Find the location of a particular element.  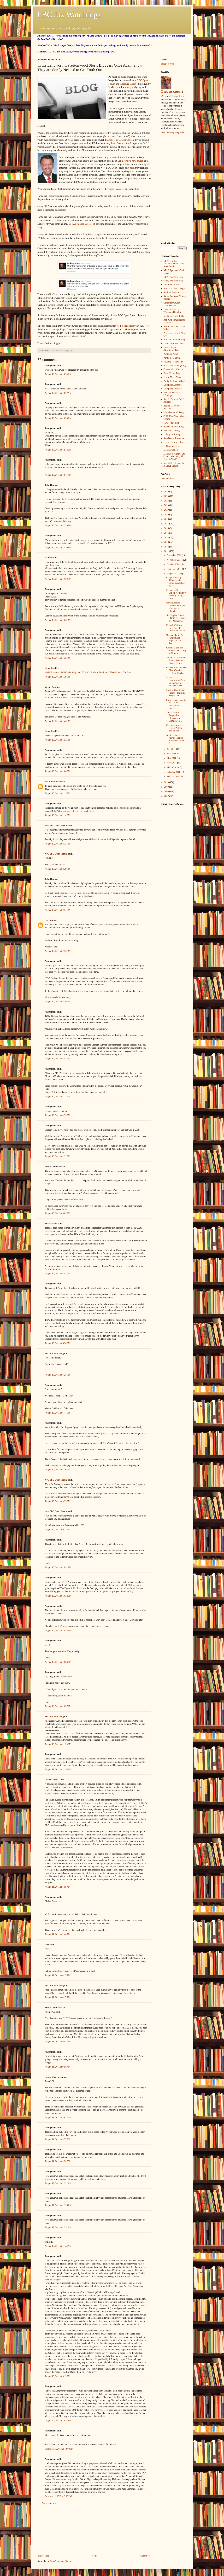

As I blogged last year is located at coordinates (127, 325).